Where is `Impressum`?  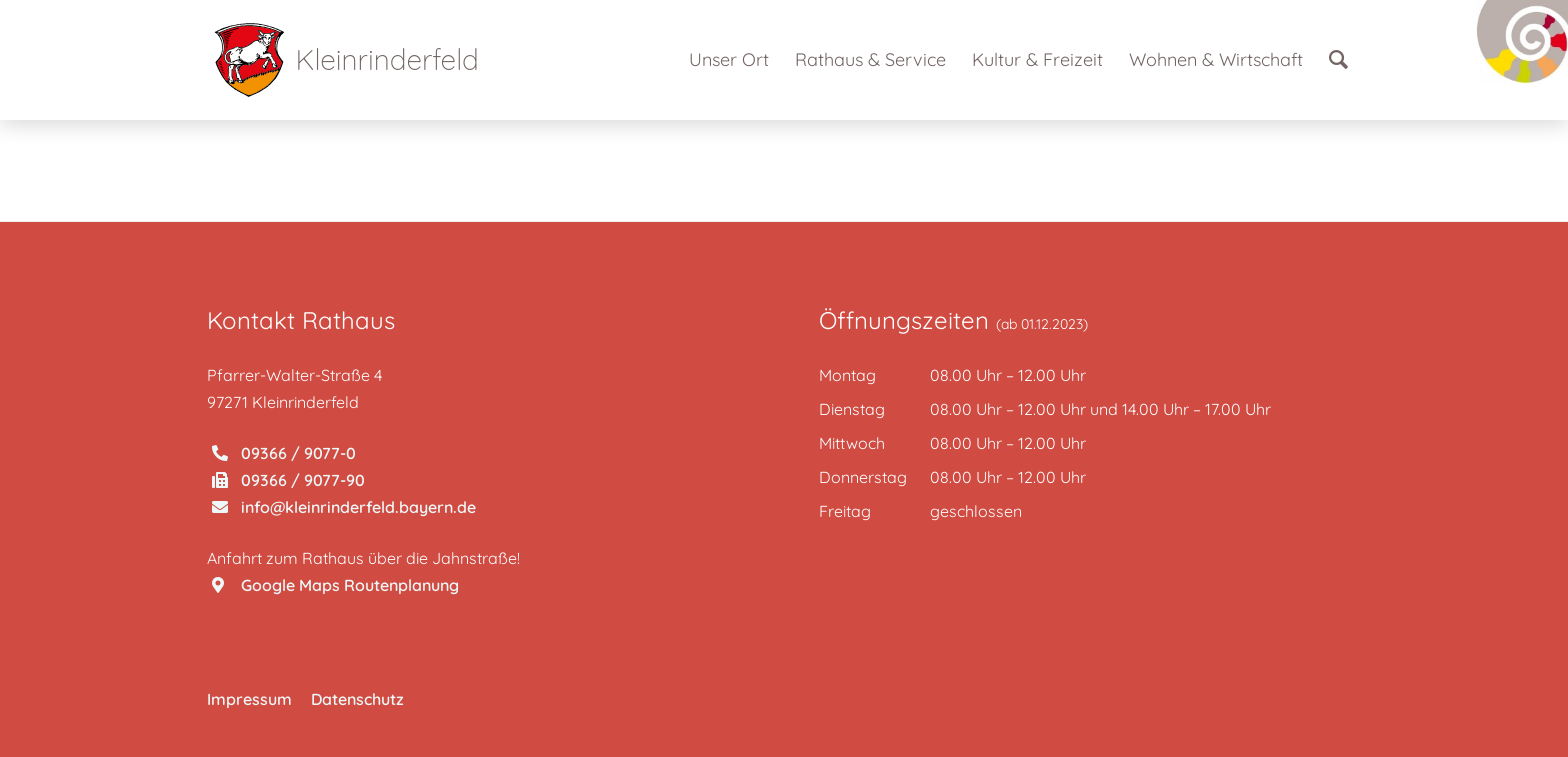 Impressum is located at coordinates (249, 699).